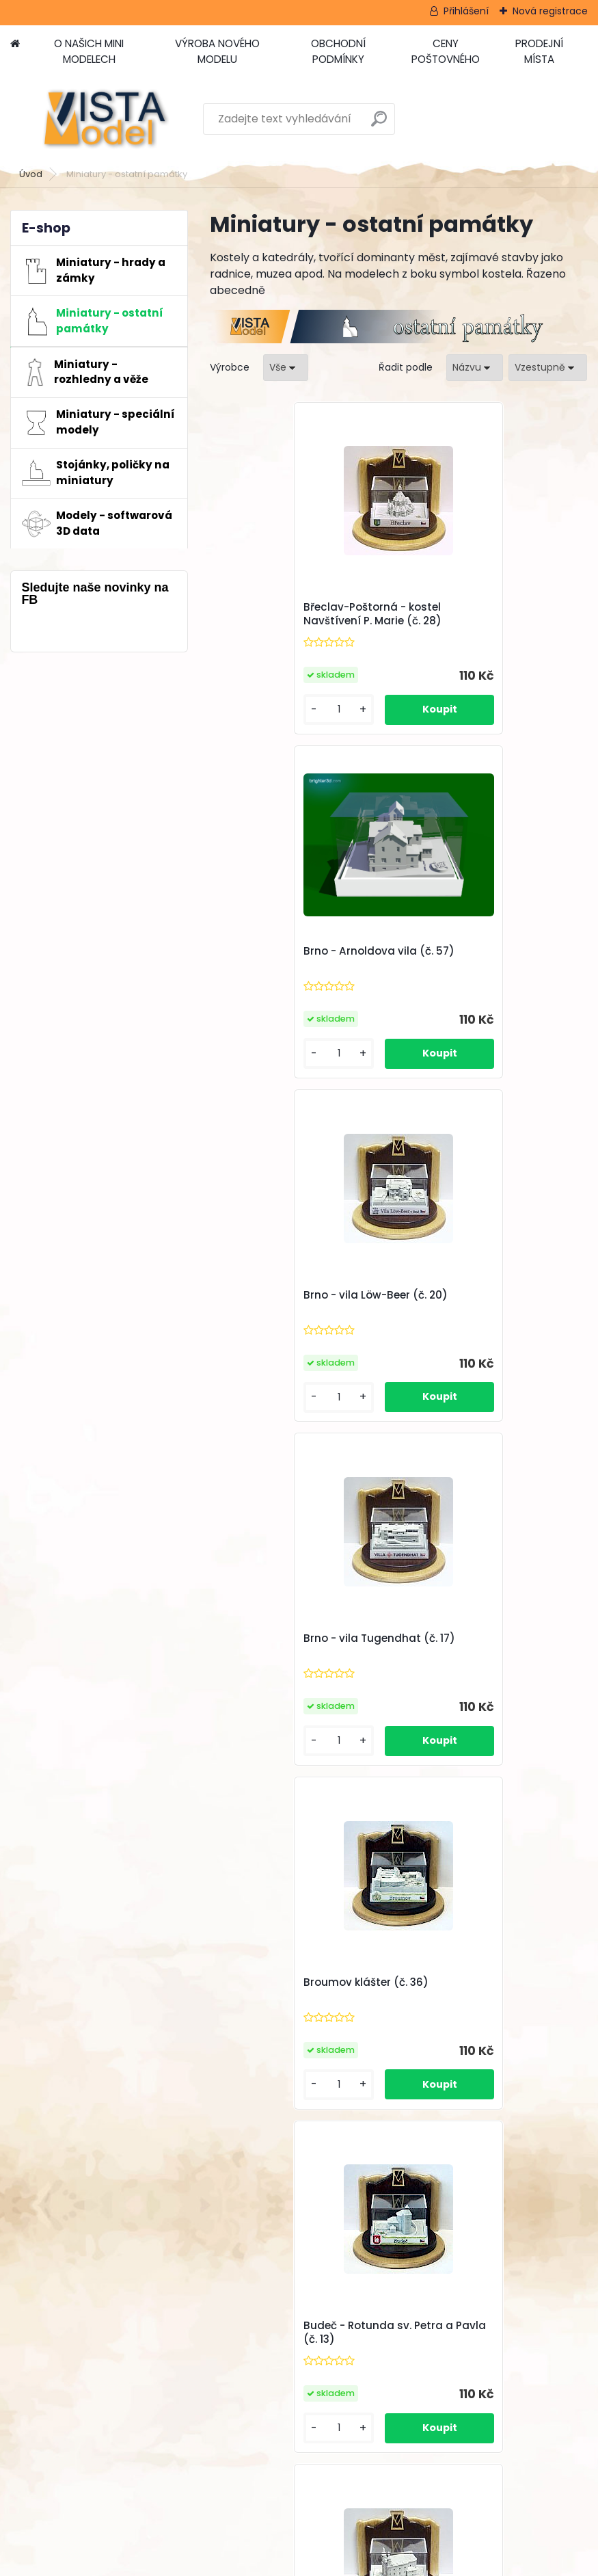 The image size is (598, 2576). I want to click on Brno - vila Tugendhat (č. 17), so click(489, 951).